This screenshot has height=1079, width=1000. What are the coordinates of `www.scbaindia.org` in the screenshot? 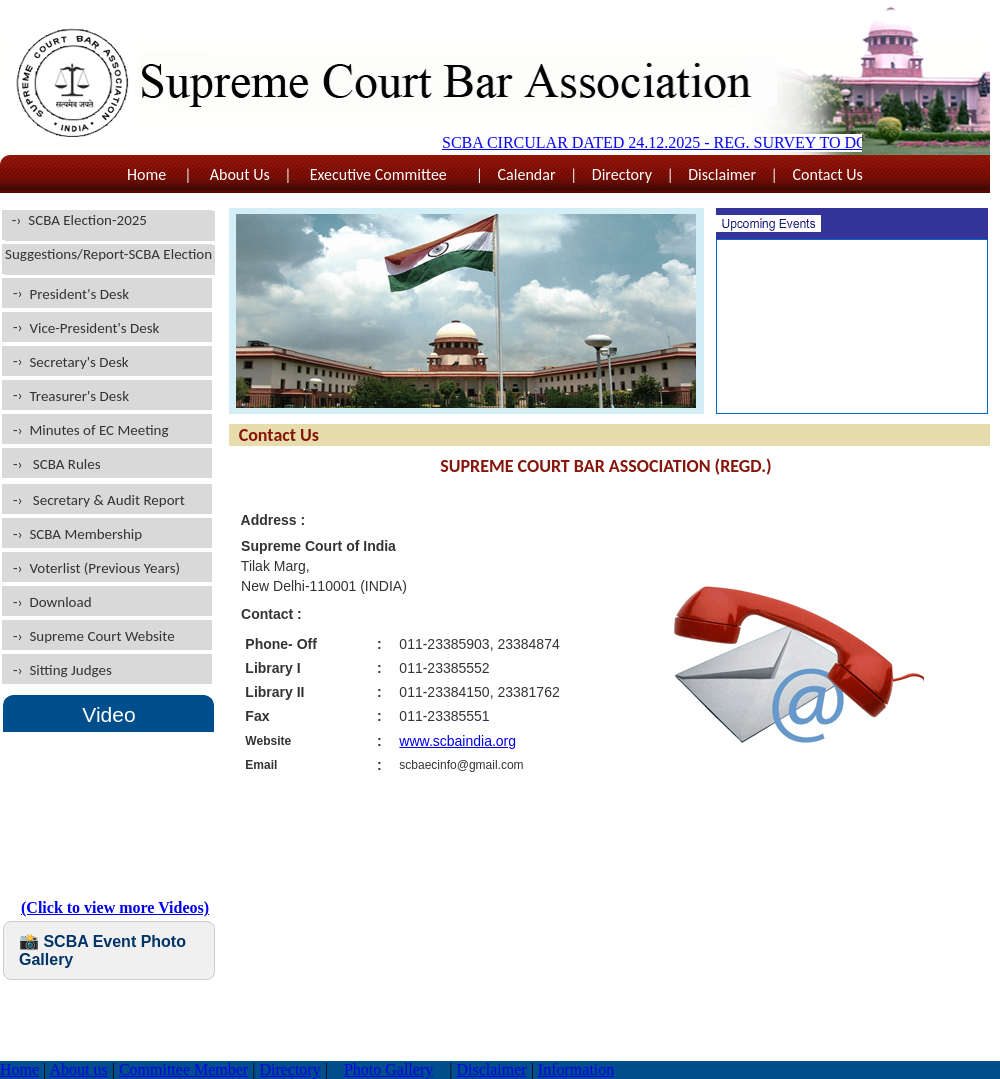 It's located at (457, 741).